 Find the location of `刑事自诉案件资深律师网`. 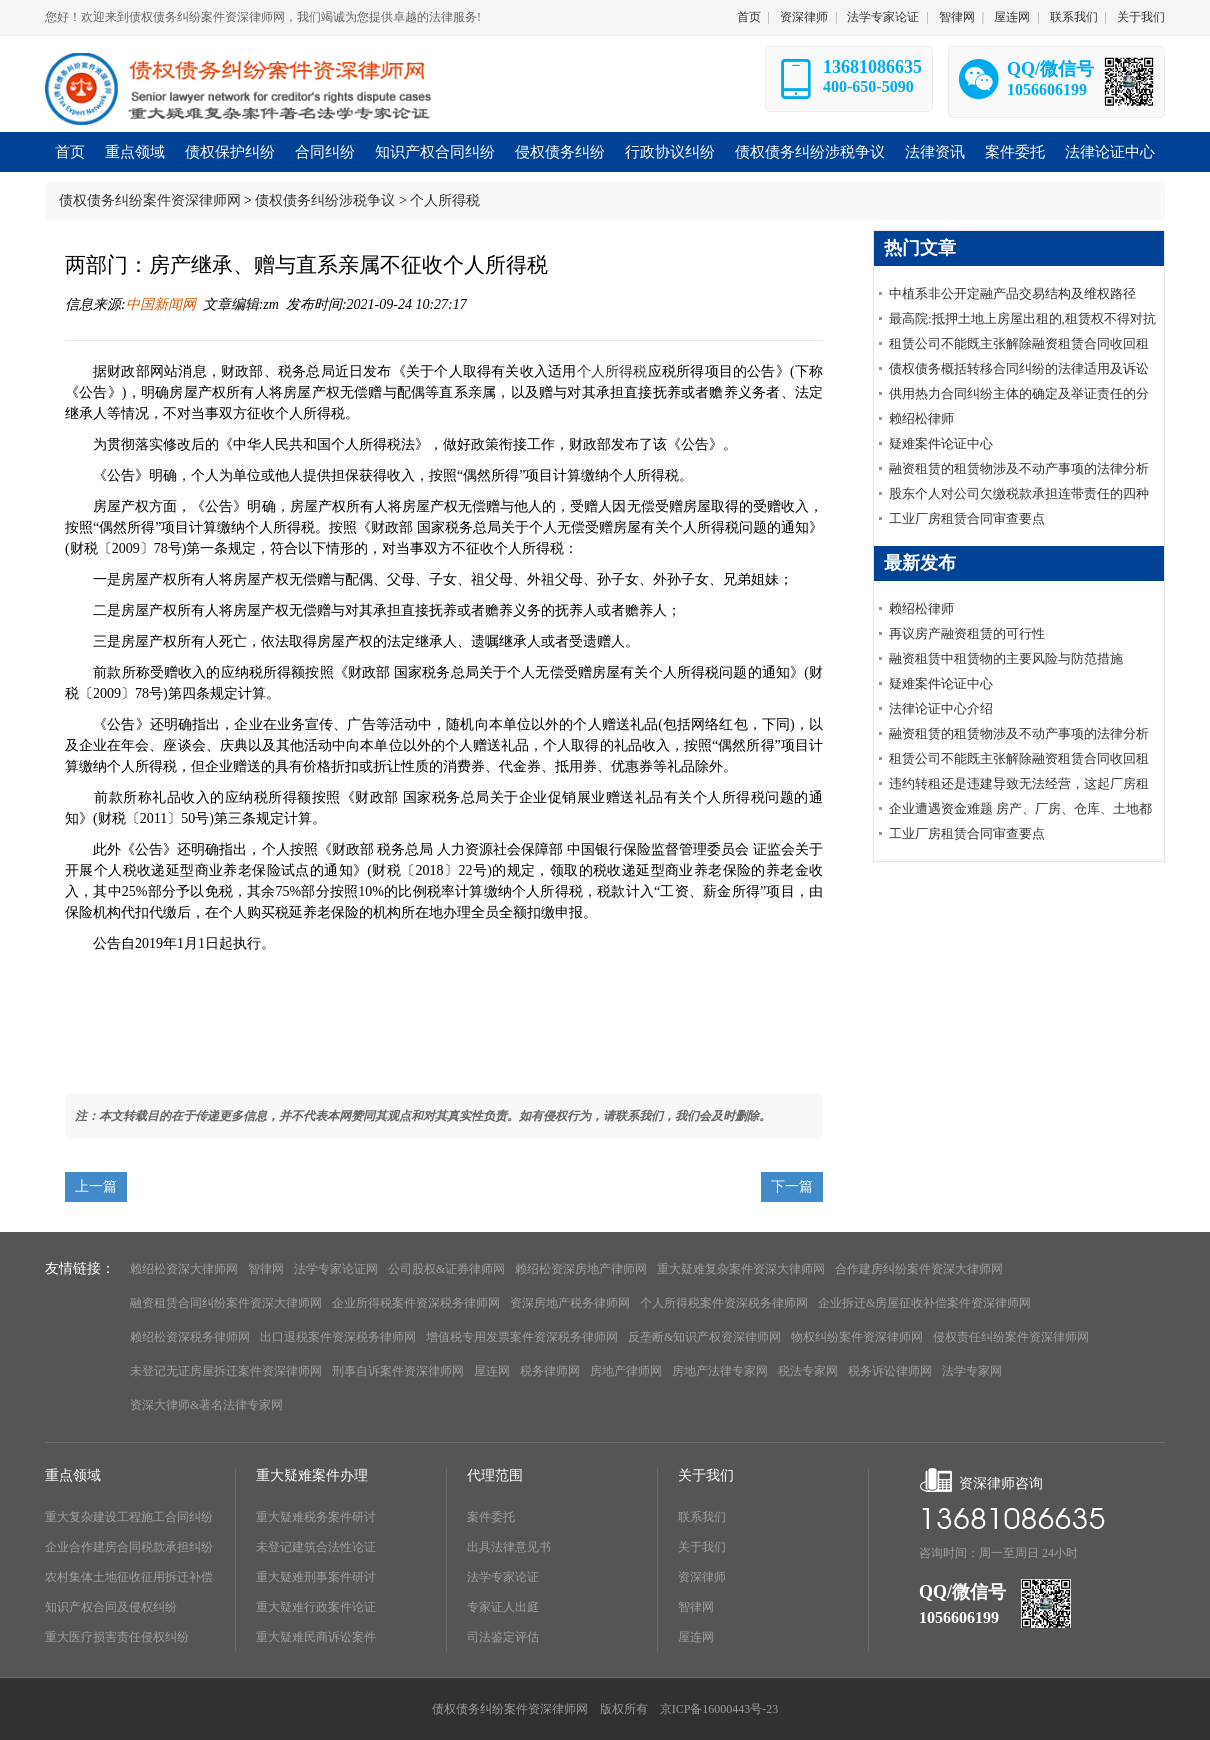

刑事自诉案件资深律师网 is located at coordinates (398, 1371).